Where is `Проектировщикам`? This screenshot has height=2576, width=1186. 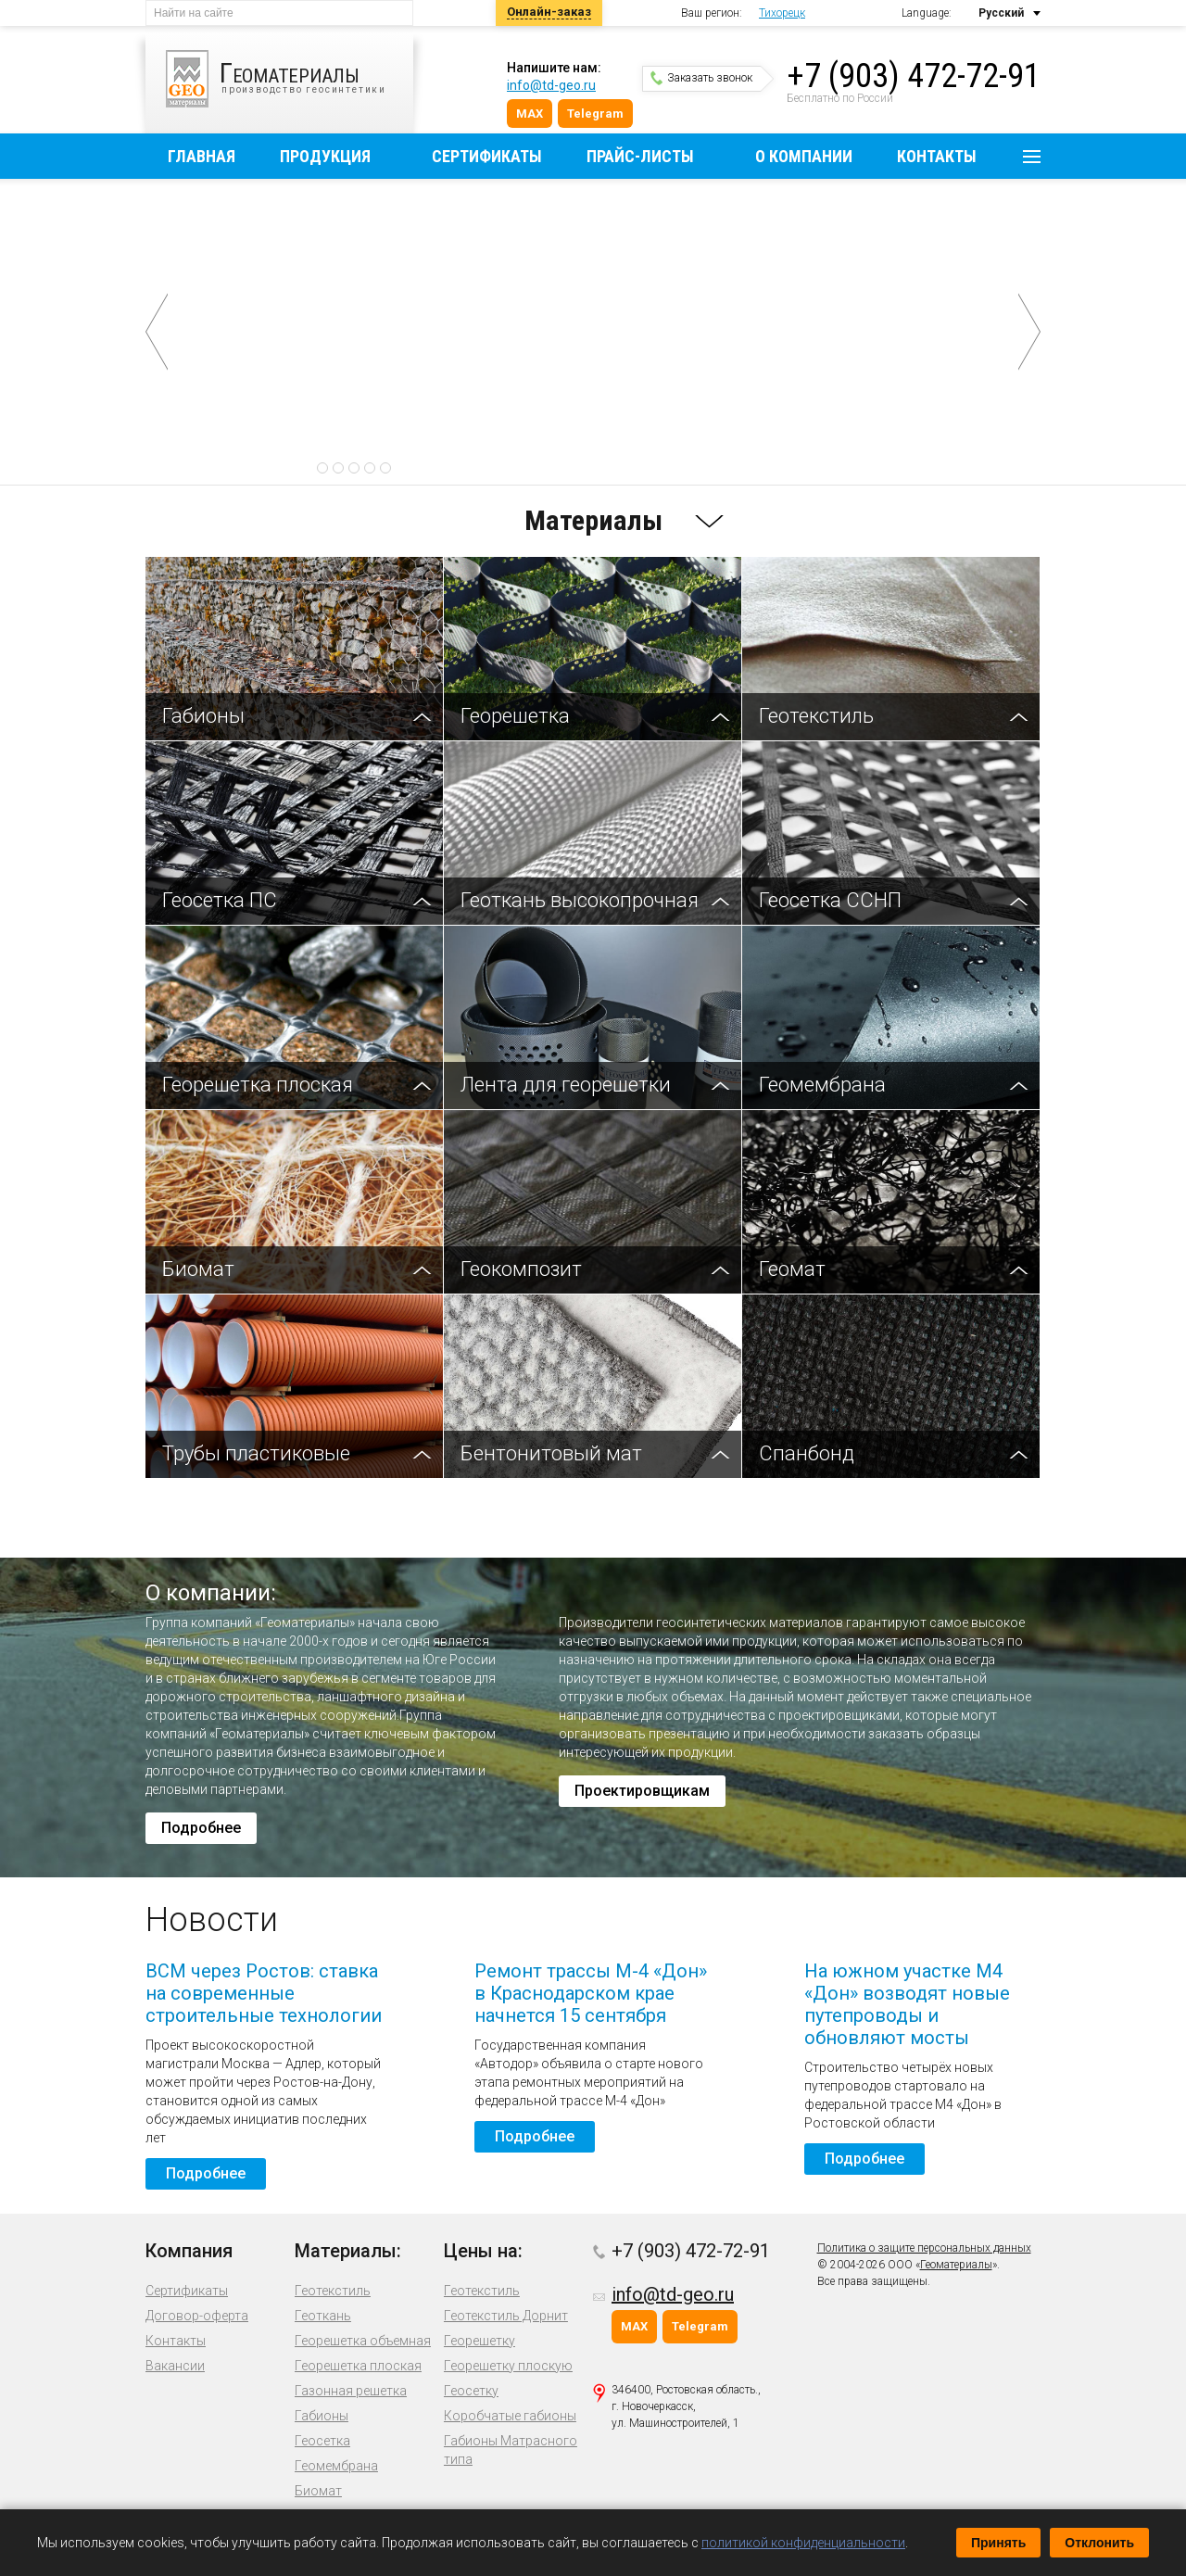 Проектировщикам is located at coordinates (642, 1790).